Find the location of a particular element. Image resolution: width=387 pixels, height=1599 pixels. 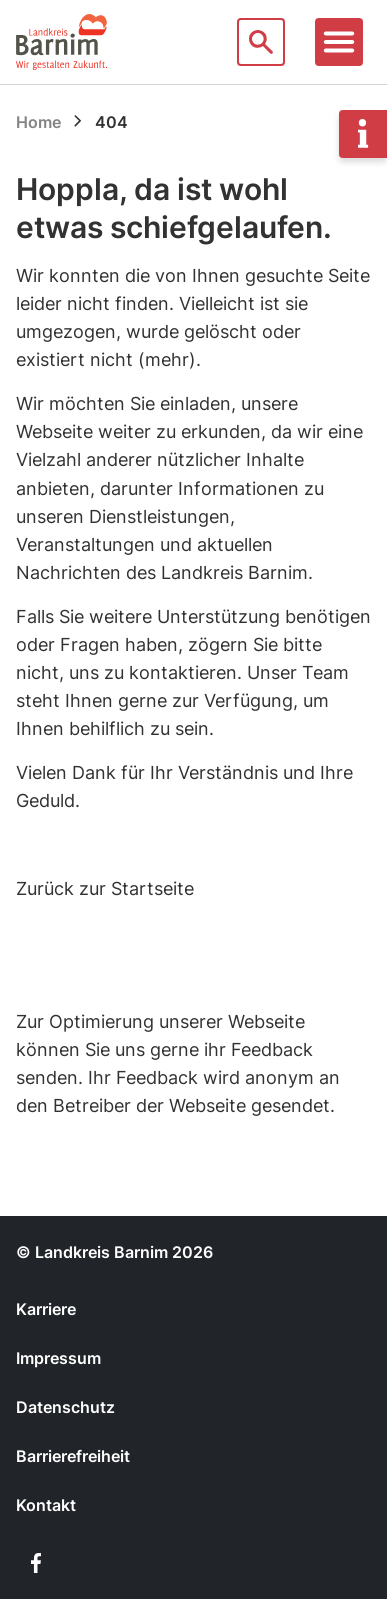

Datenschutz is located at coordinates (65, 1407).